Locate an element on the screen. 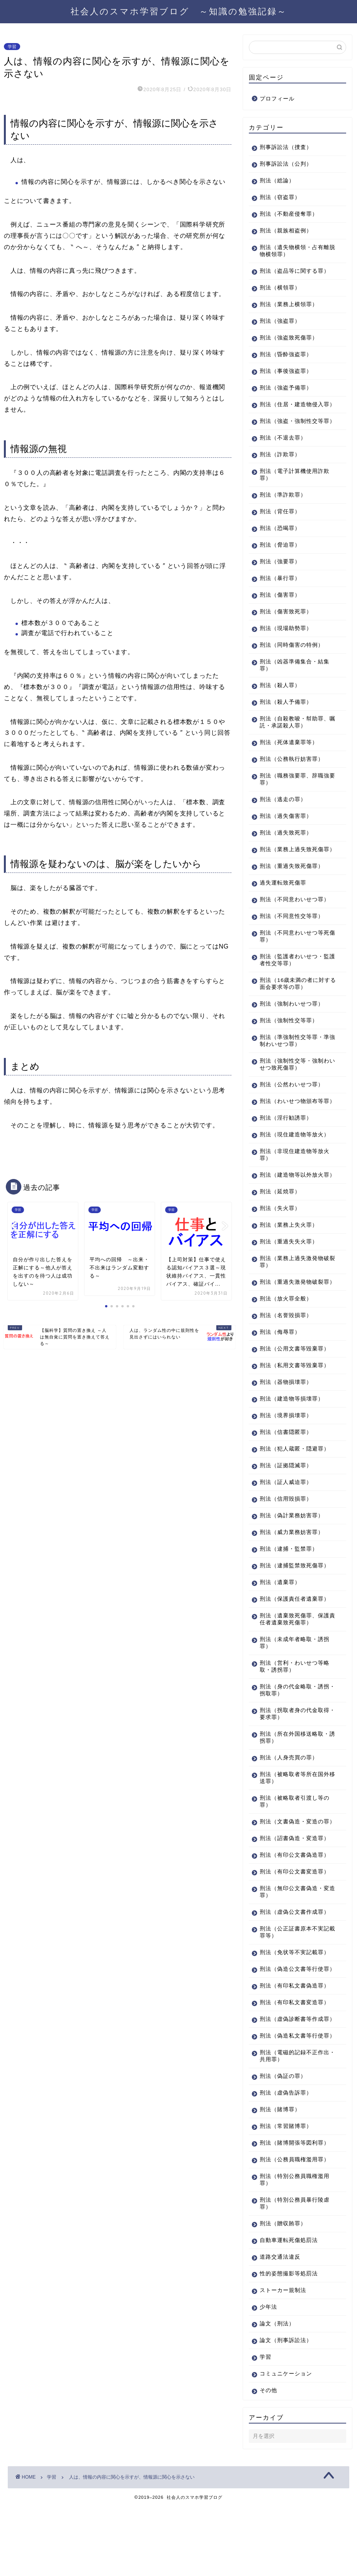 The height and width of the screenshot is (2576, 357). 刑法（保護責任者遺棄罪） is located at coordinates (294, 1641).